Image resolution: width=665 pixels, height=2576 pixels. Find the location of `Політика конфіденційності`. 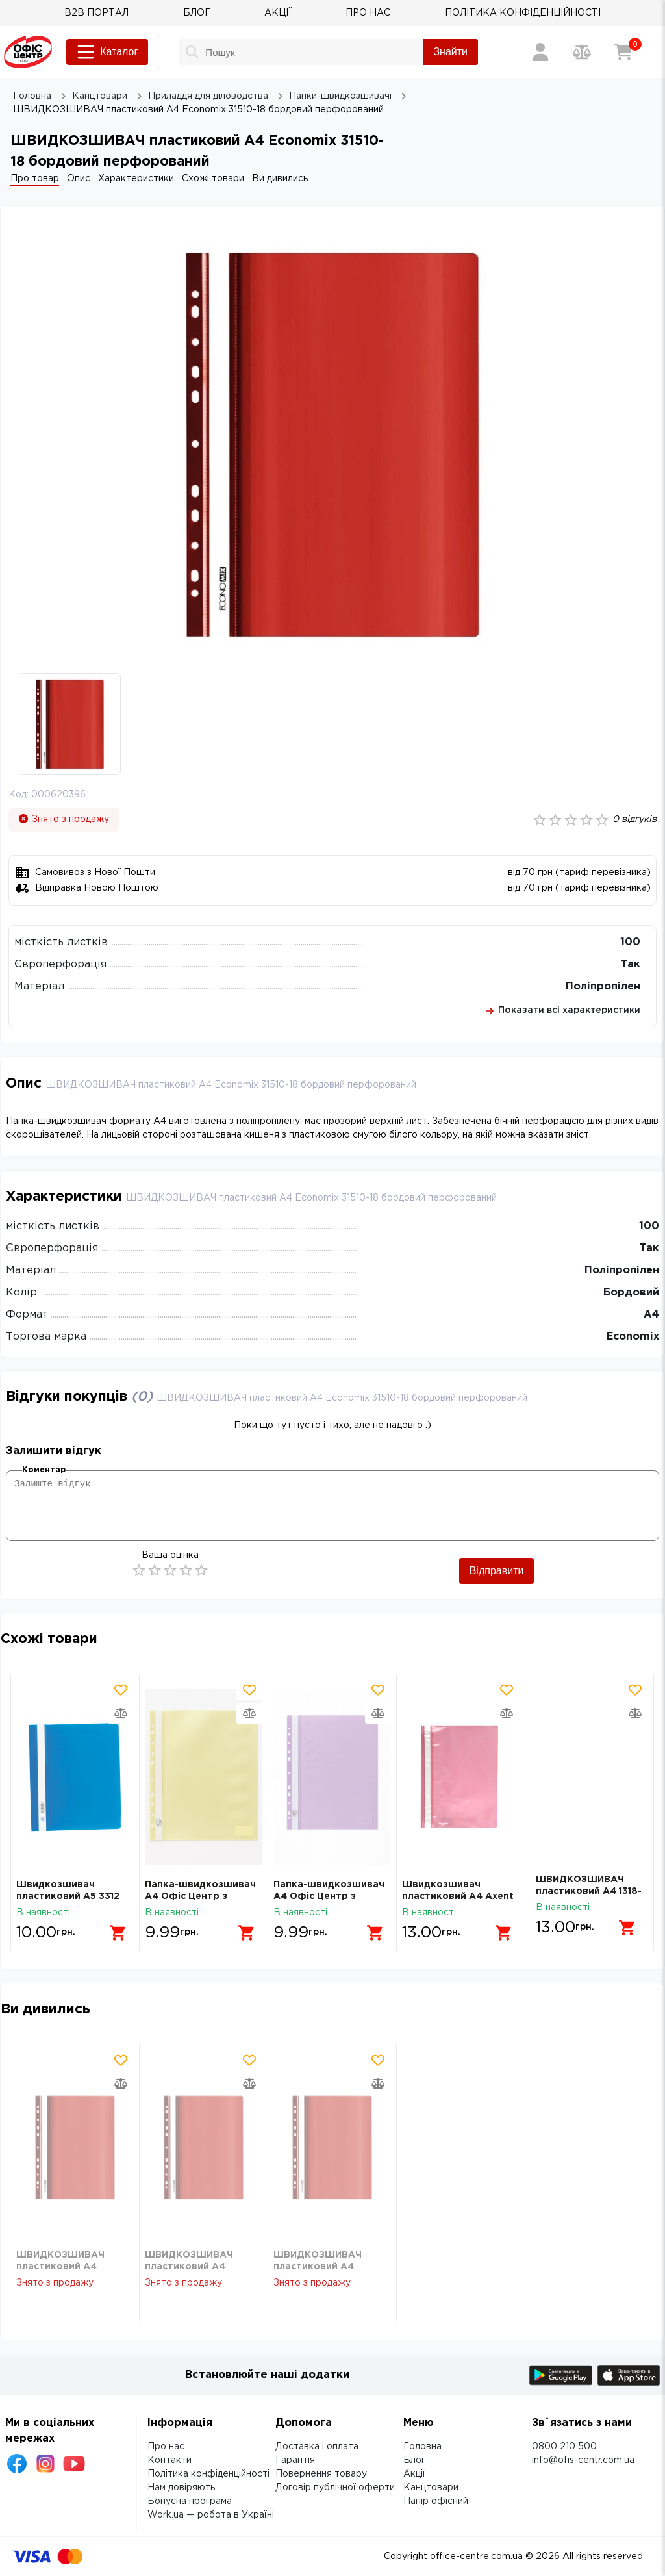

Політика конфіденційності is located at coordinates (208, 2474).